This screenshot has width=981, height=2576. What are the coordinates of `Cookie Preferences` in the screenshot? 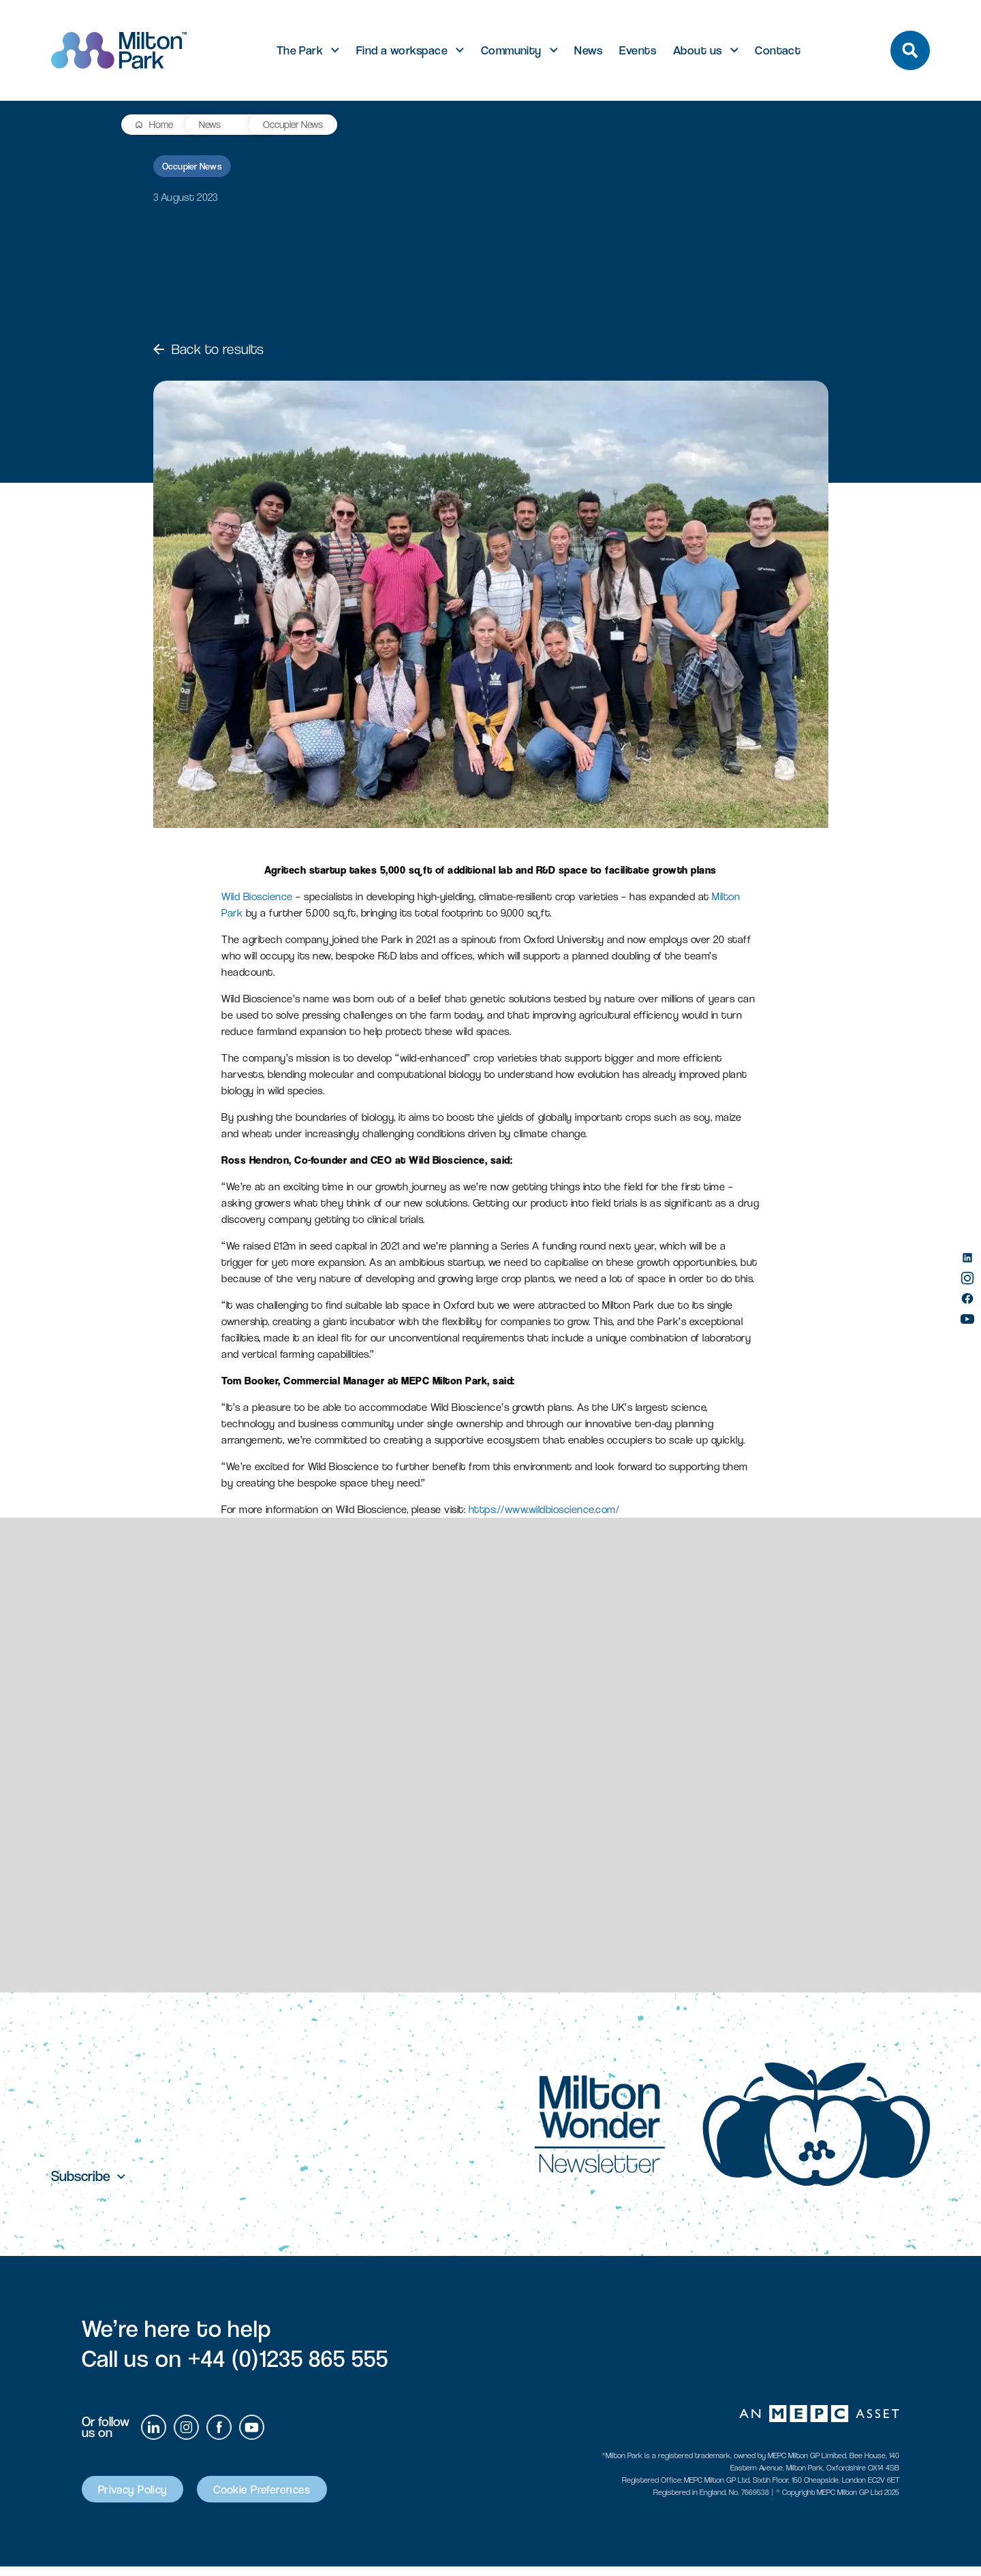 It's located at (288, 2497).